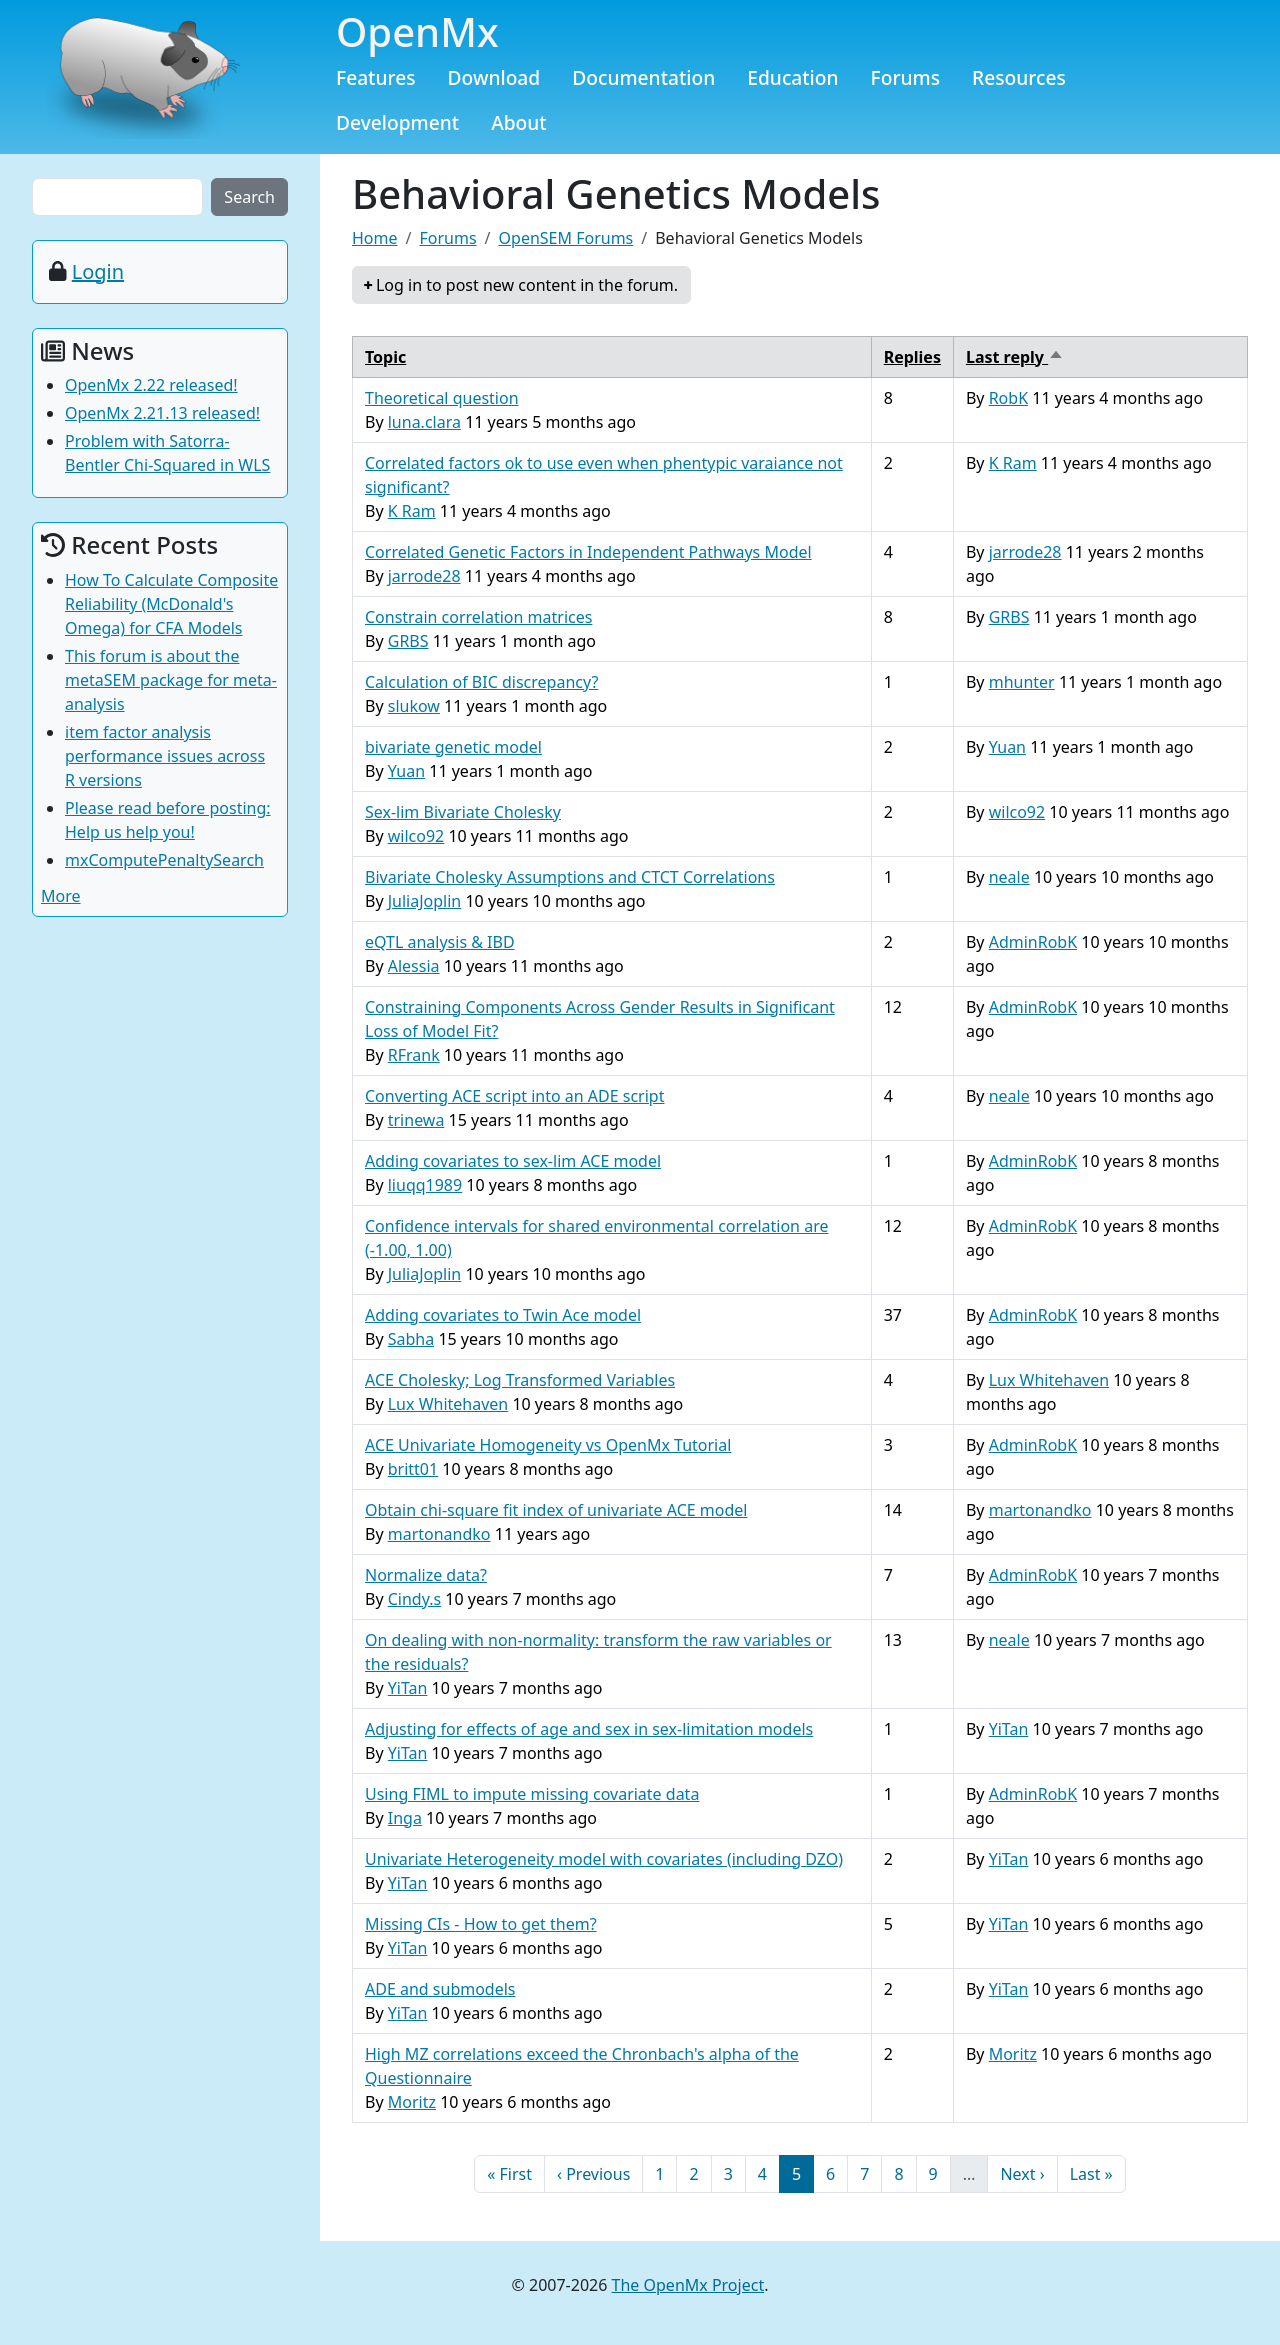 The width and height of the screenshot is (1280, 2345). Describe the element at coordinates (164, 860) in the screenshot. I see `mxComputePenaltySearch` at that location.